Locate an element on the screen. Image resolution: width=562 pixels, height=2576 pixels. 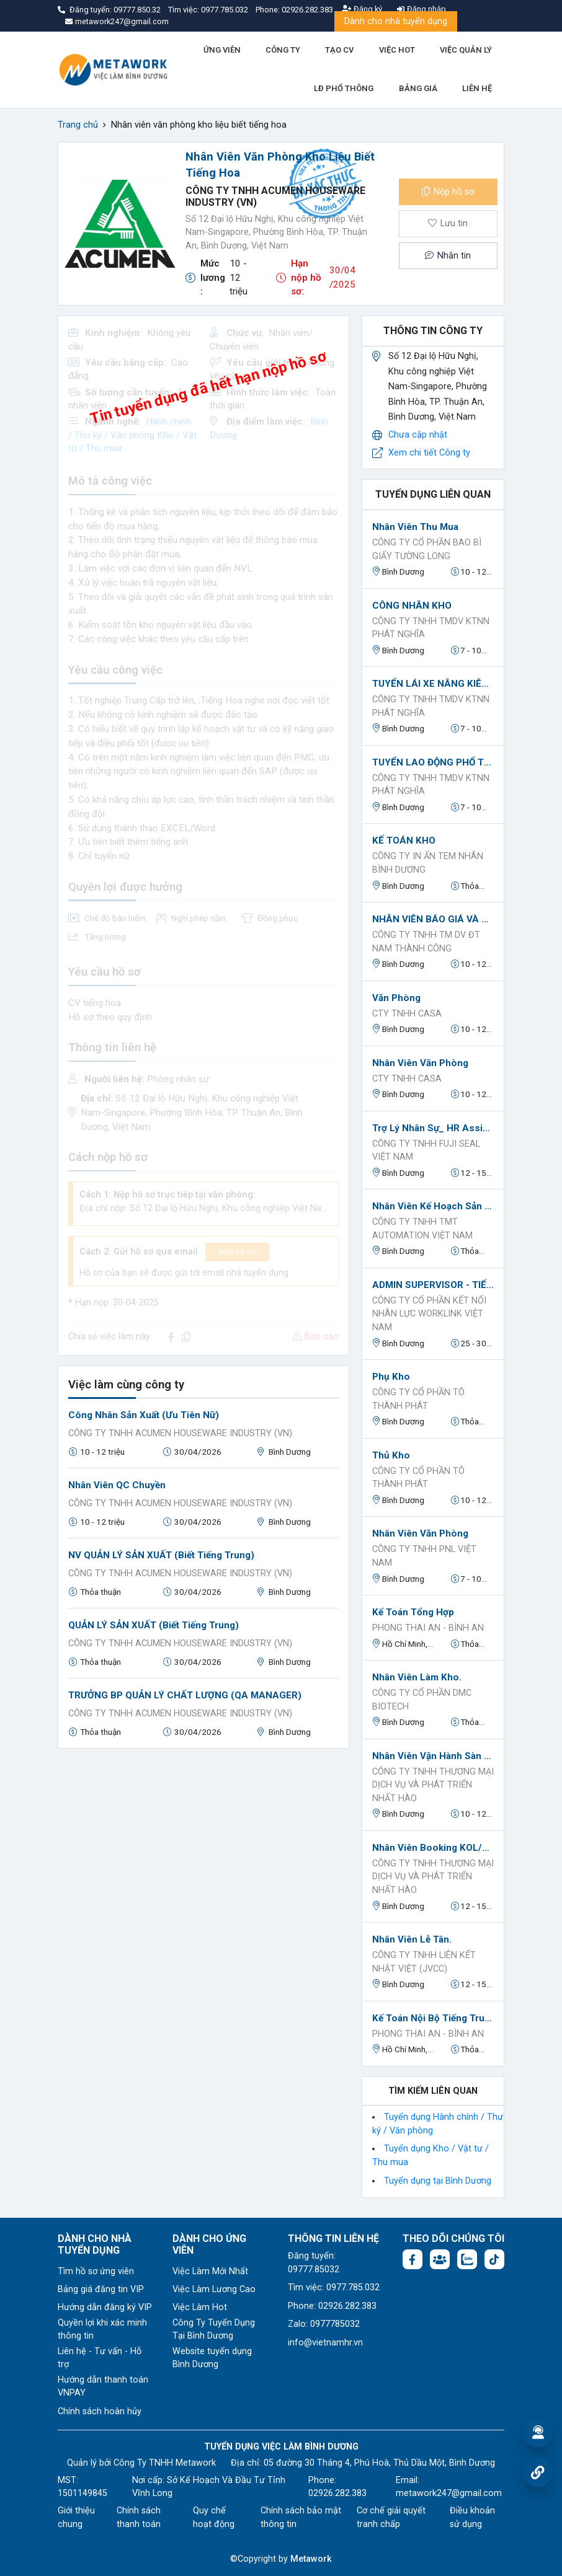
Nhân Viên Làm Kho. is located at coordinates (417, 1677).